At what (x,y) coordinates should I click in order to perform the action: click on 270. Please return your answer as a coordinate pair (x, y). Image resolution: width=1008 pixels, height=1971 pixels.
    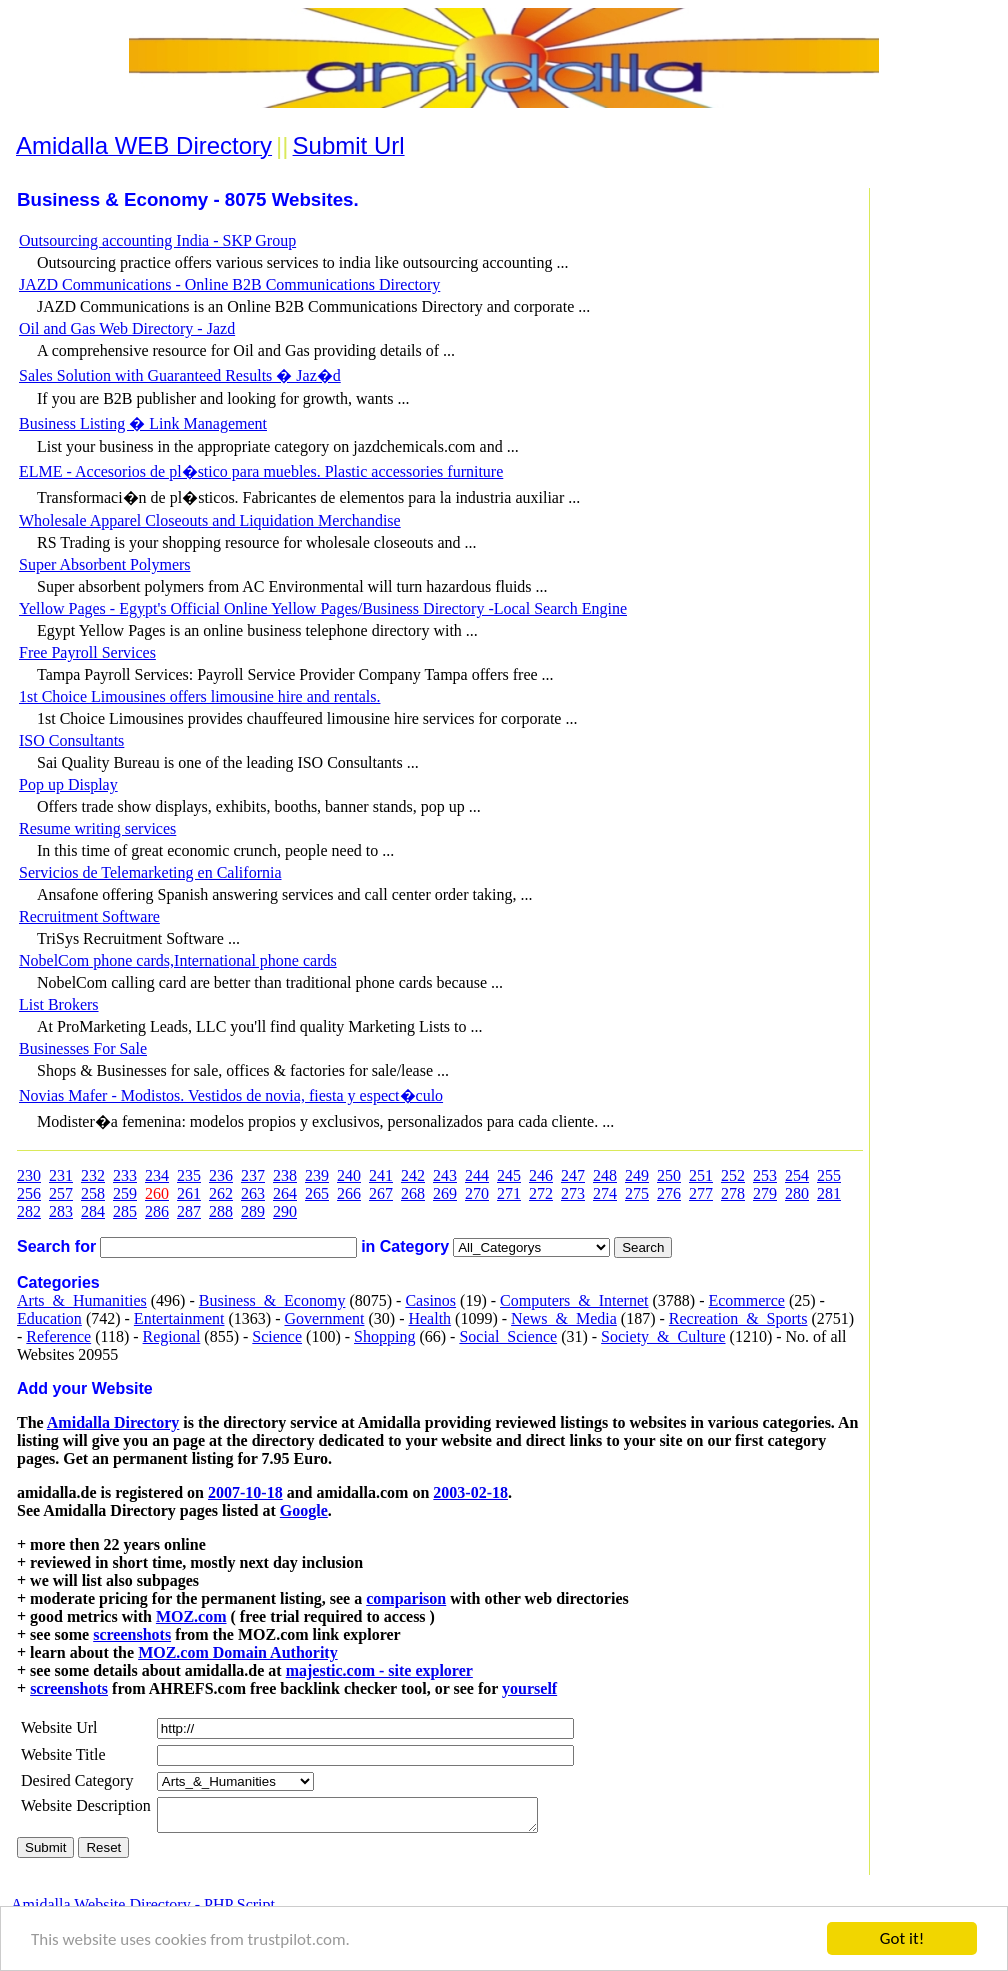
    Looking at the image, I should click on (477, 1193).